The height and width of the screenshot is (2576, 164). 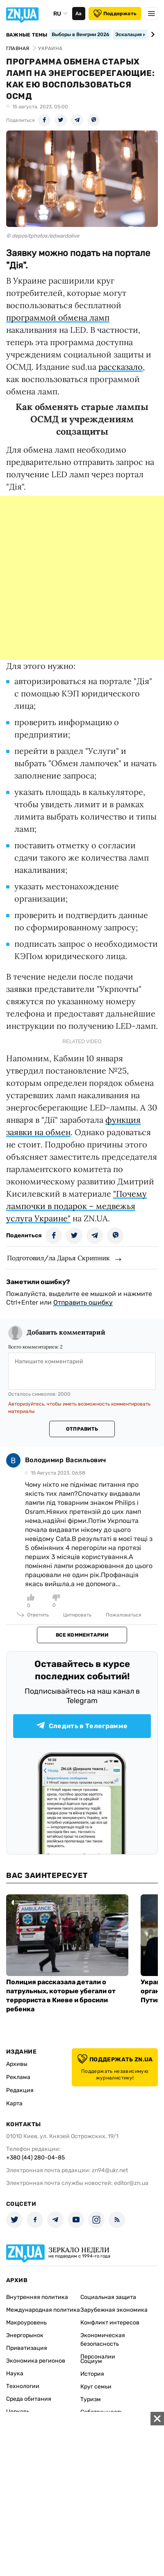 What do you see at coordinates (76, 1205) in the screenshot?
I see `"Почему лампочки в подарок – медвежья услуга Украине"` at bounding box center [76, 1205].